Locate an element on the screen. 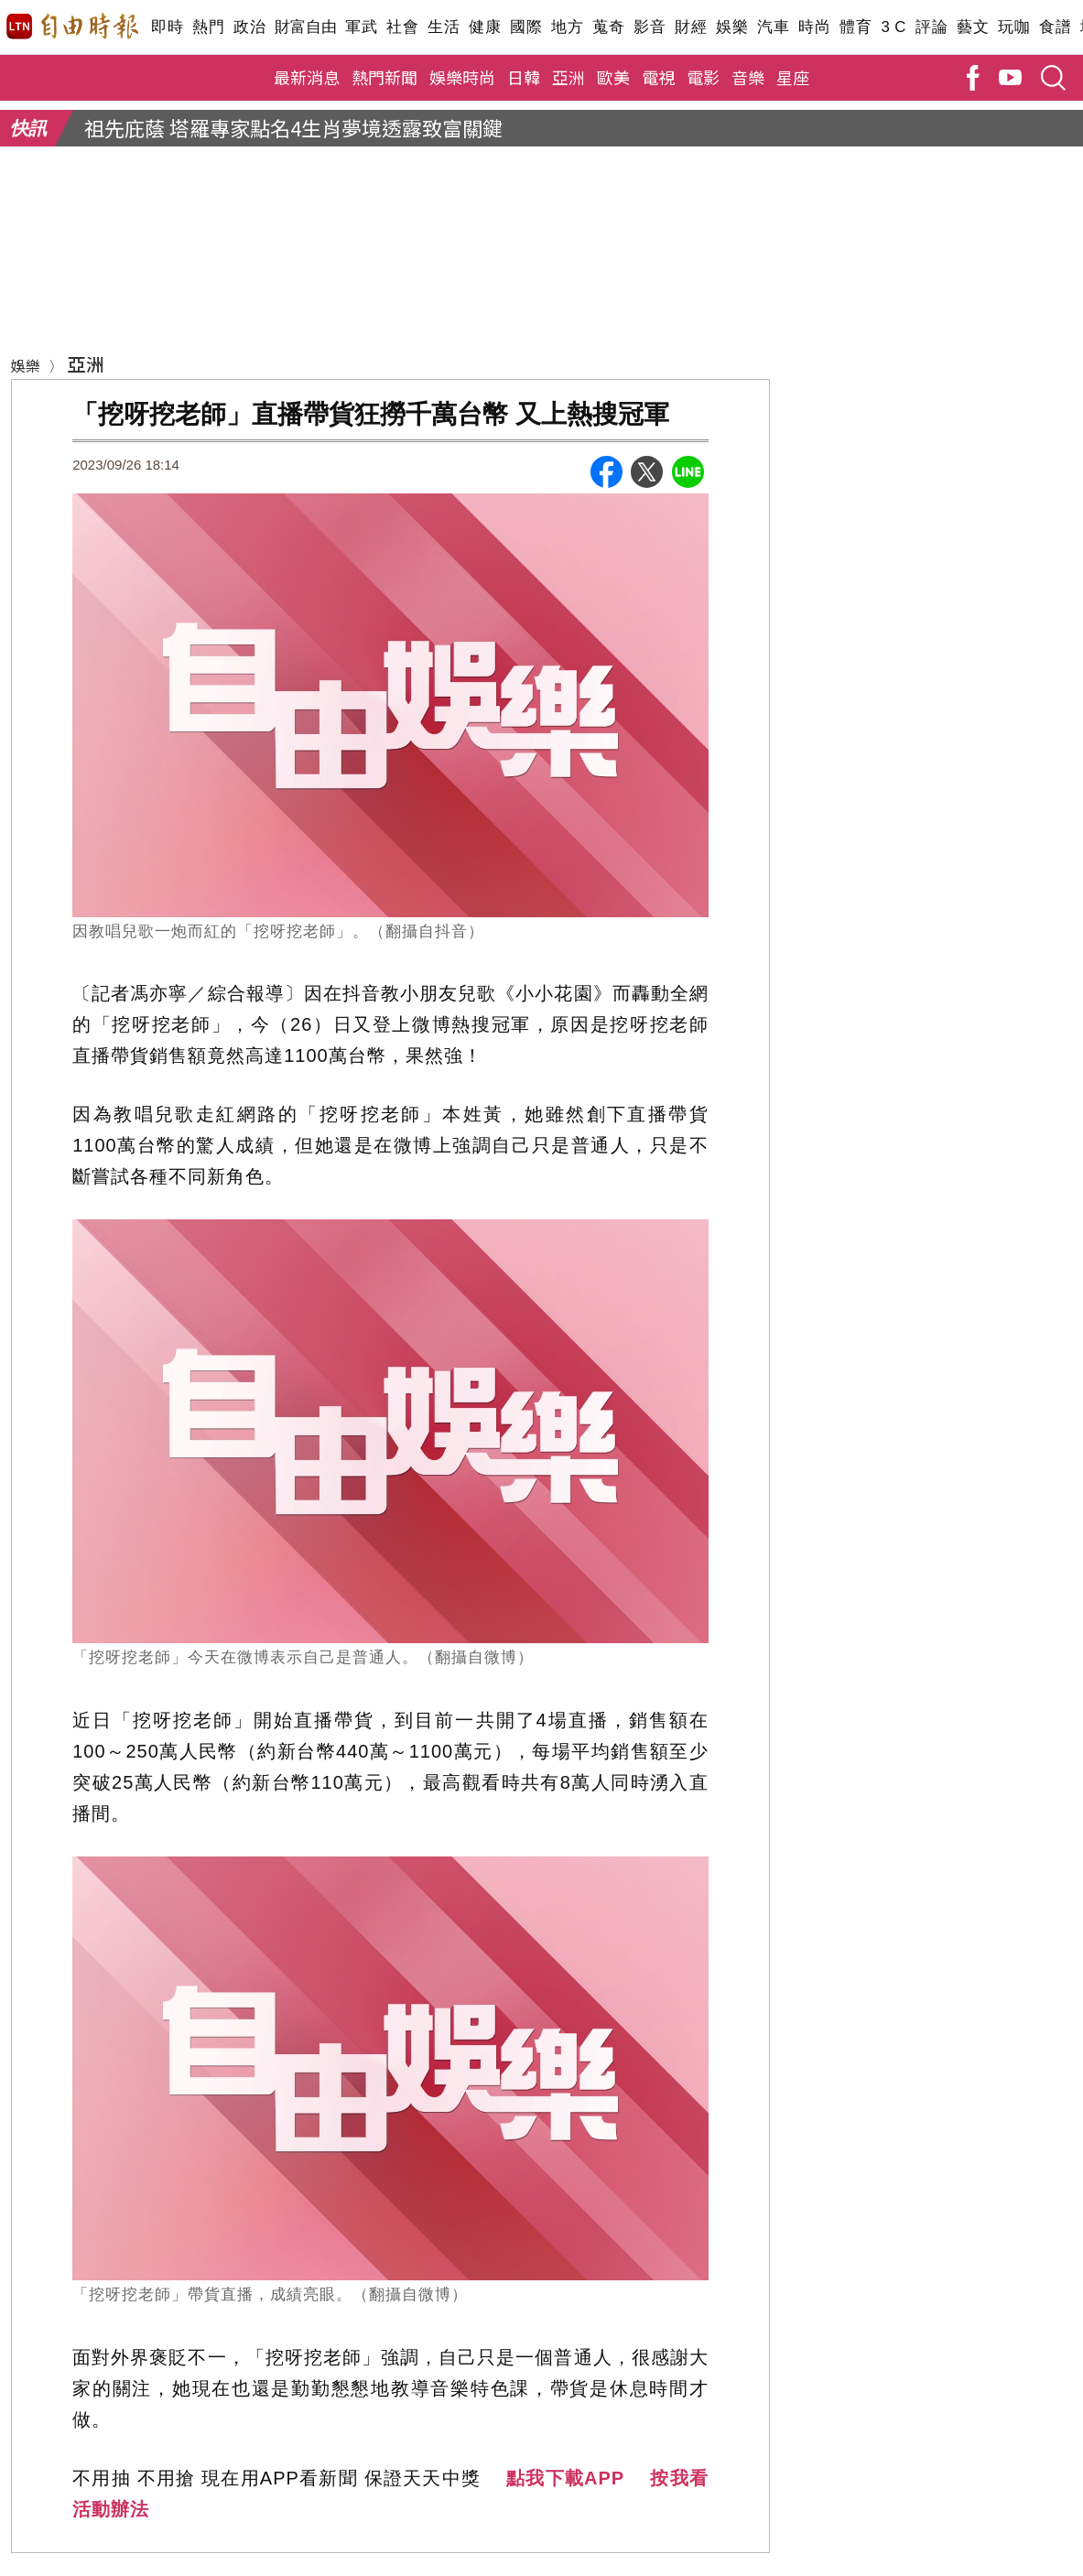  電視 is located at coordinates (658, 77).